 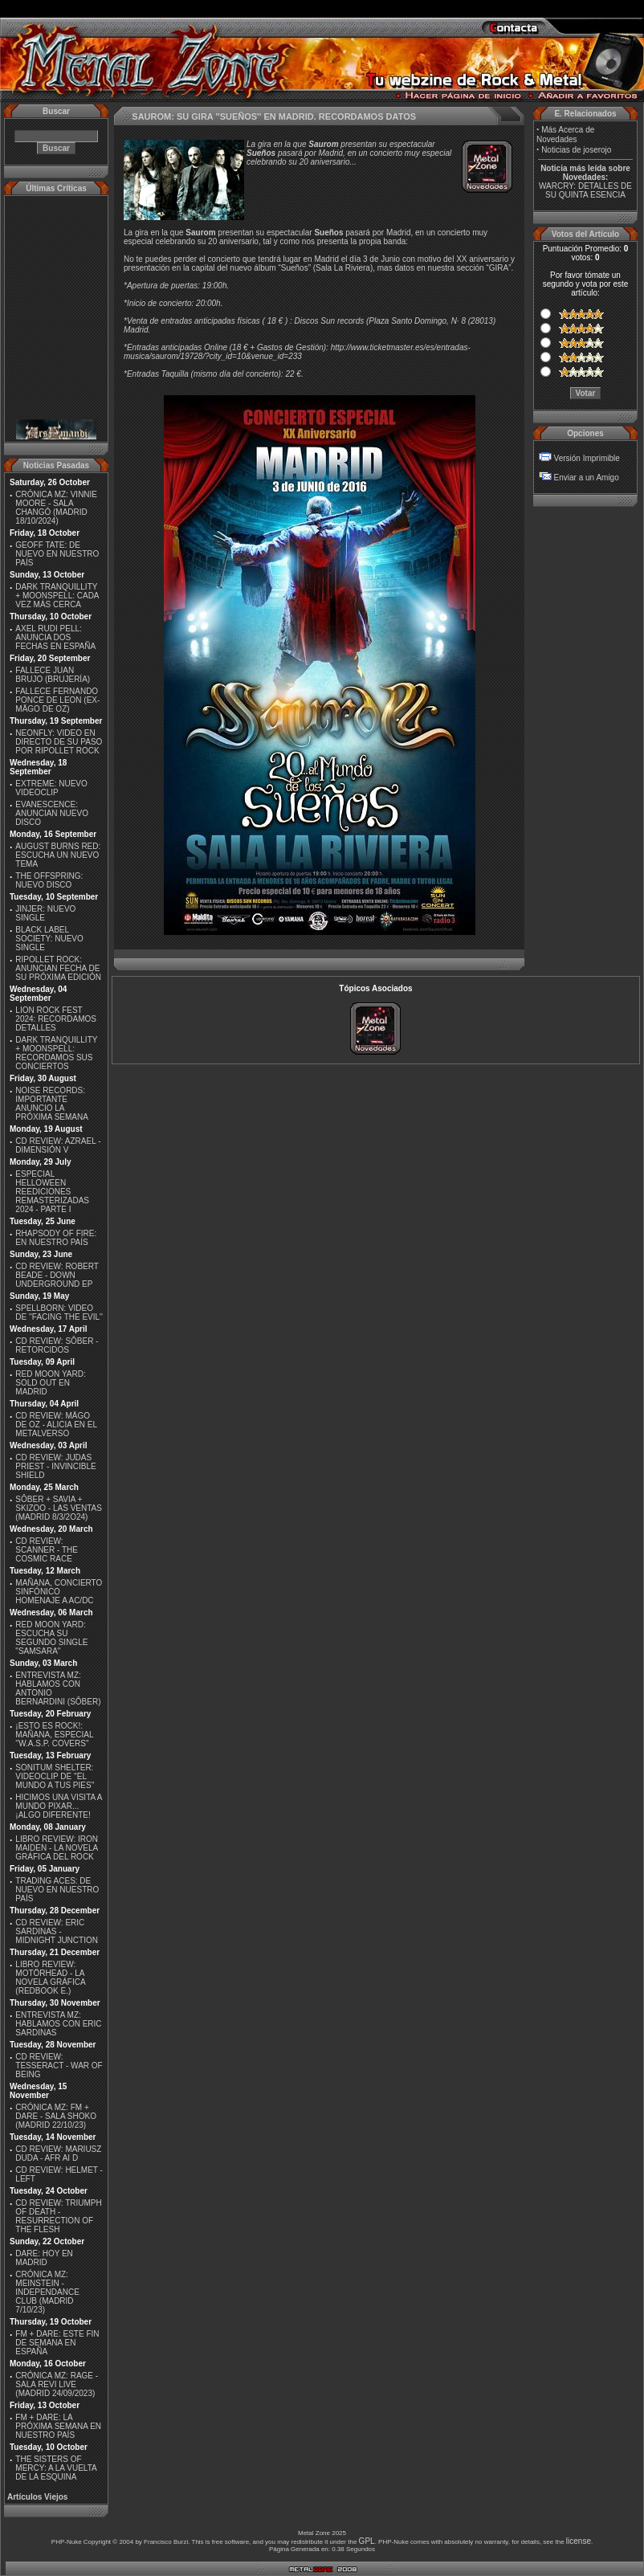 I want to click on DARK TRANQUILLITY + MOONSPELL: RECORDAMOS SUS CONCIERTOS, so click(x=56, y=1053).